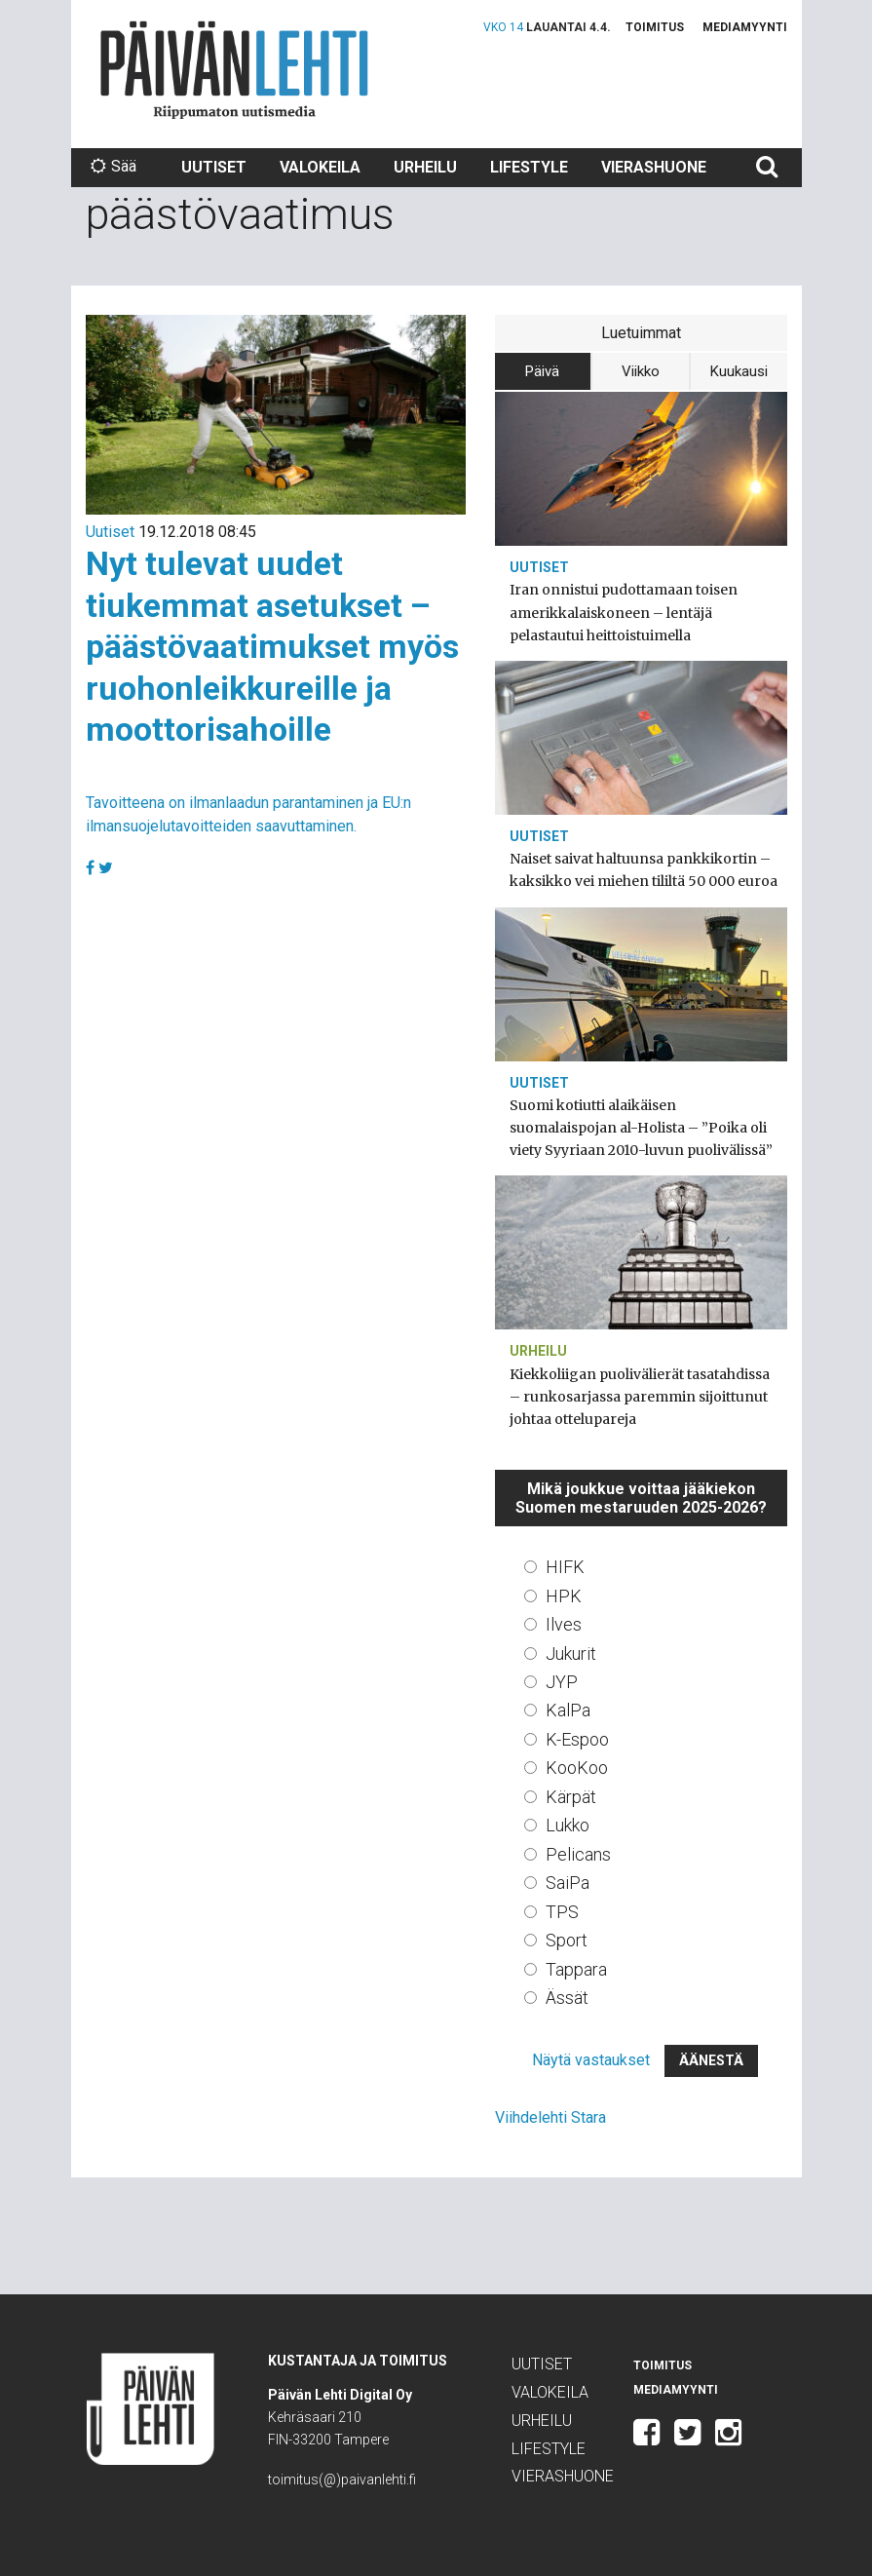 The height and width of the screenshot is (2576, 872). What do you see at coordinates (641, 1127) in the screenshot?
I see `Suomi kotiutti alaikäisen suomalaispojan al-Holista – ”Poika oli viety Syyriaan 2010-luvun puolivälissä”` at bounding box center [641, 1127].